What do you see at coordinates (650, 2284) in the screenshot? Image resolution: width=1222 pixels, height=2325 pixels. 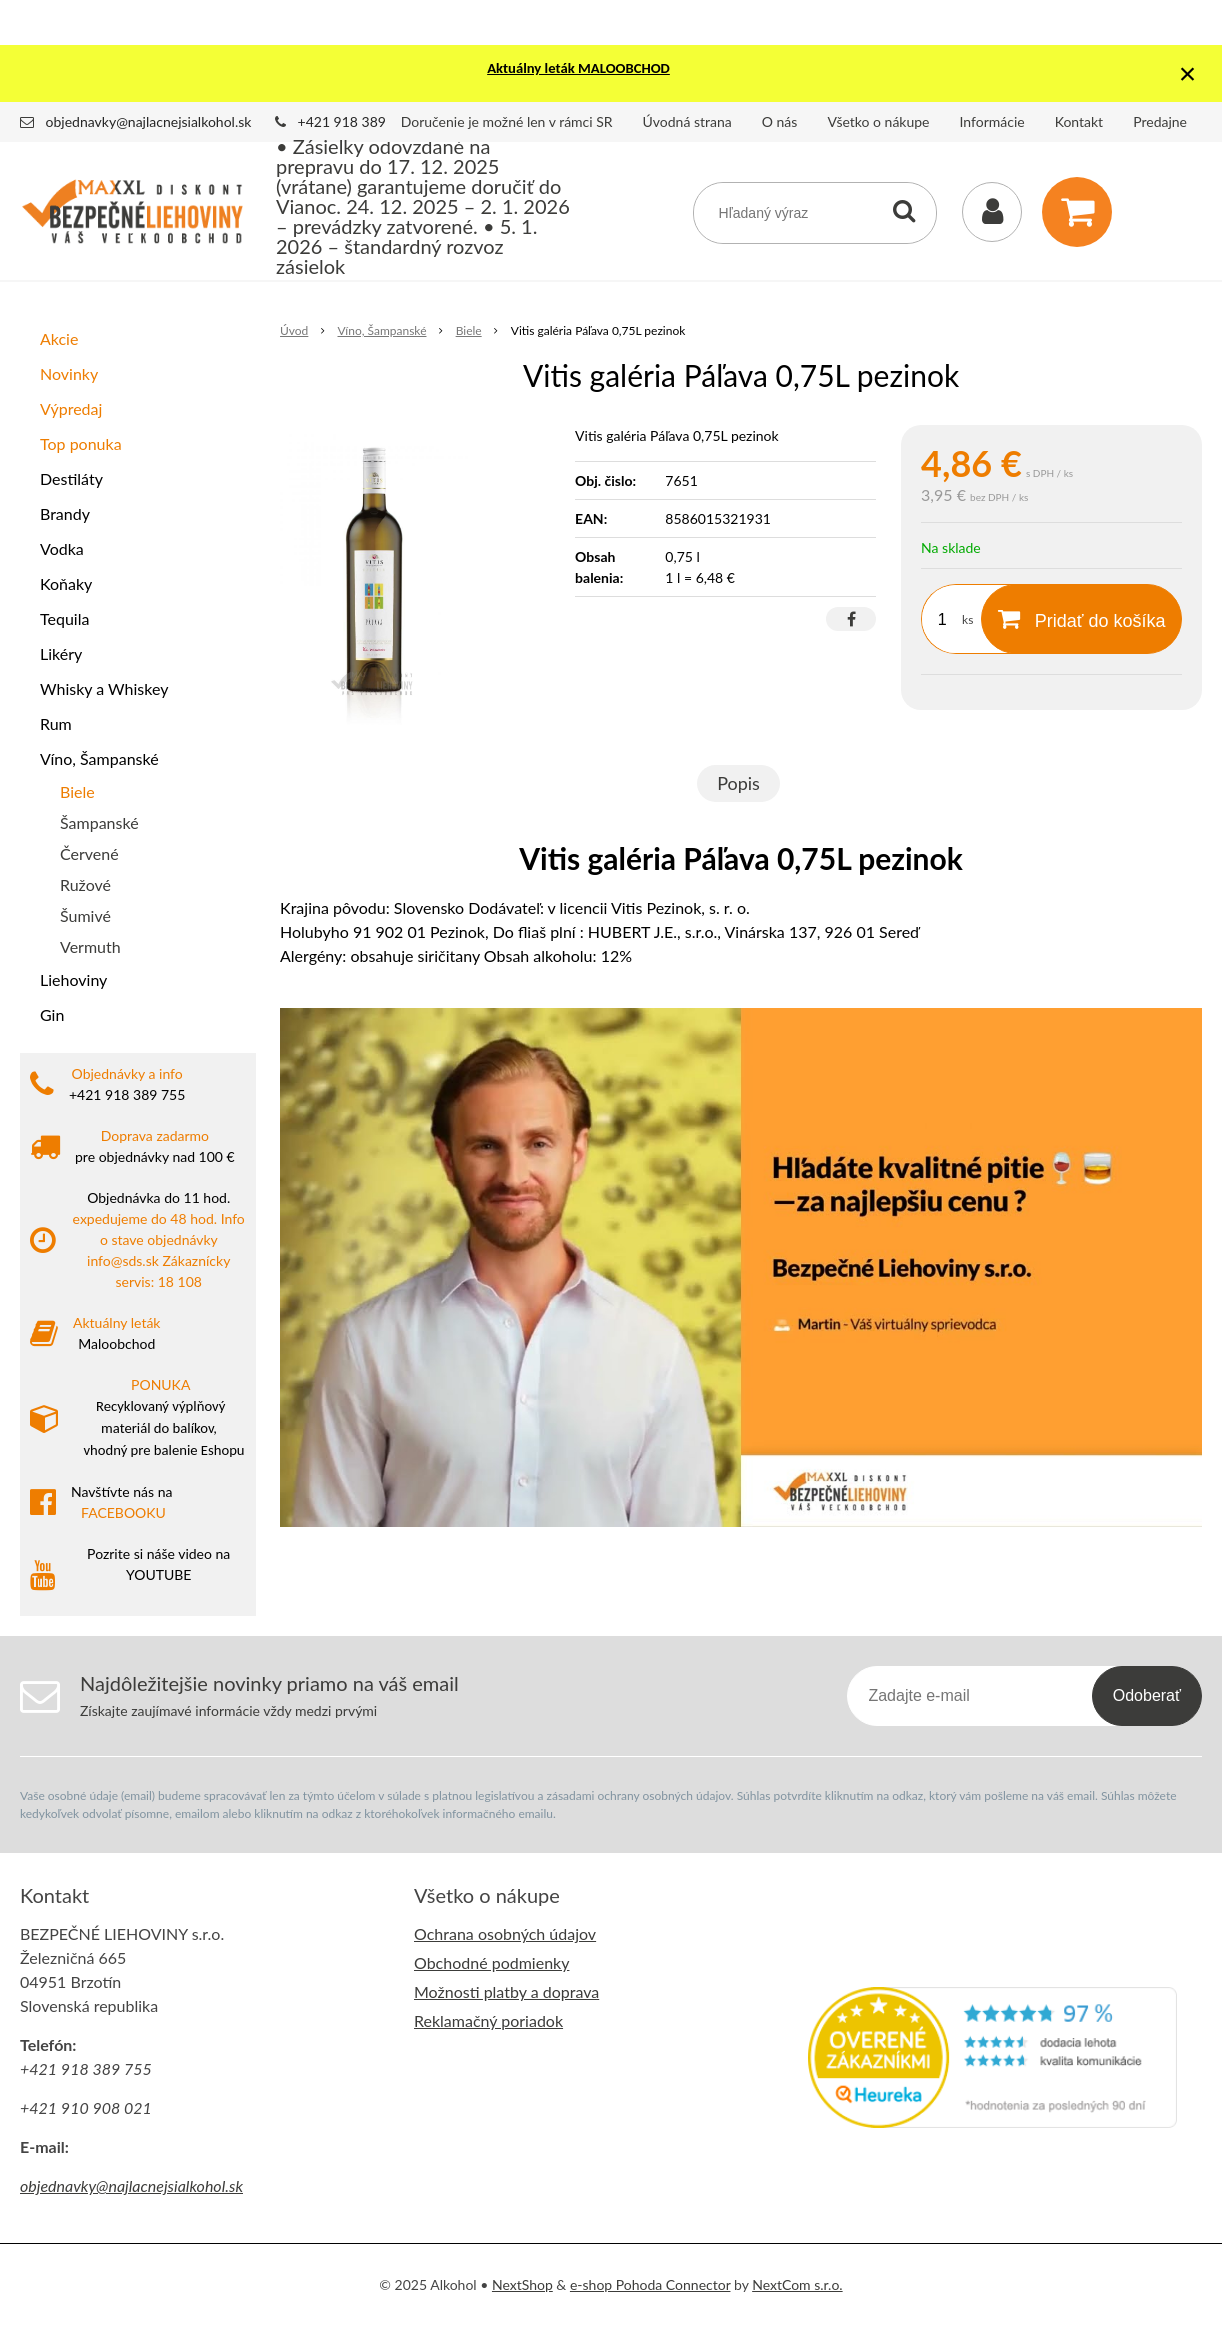 I see `e-shop Pohoda Connector` at bounding box center [650, 2284].